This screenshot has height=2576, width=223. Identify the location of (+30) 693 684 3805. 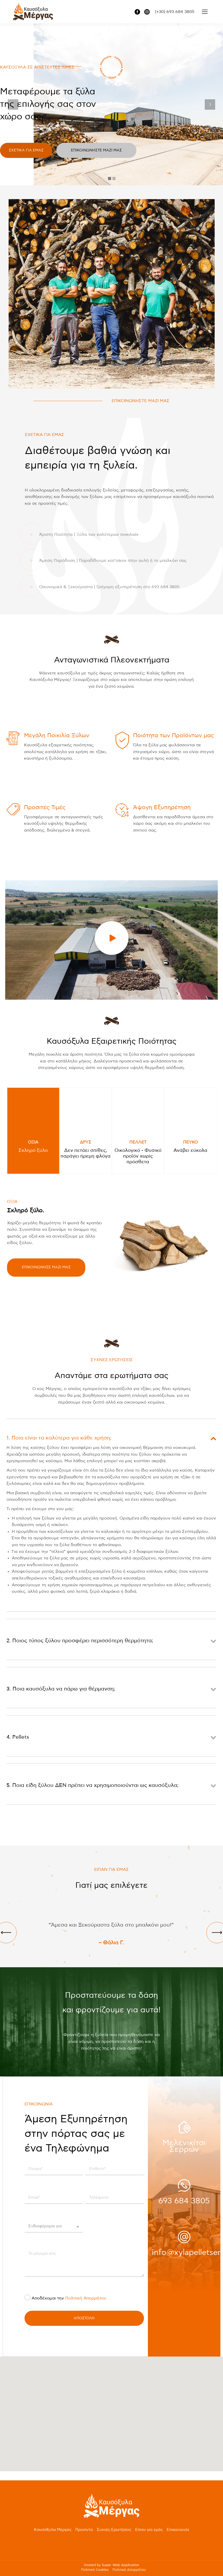
(174, 12).